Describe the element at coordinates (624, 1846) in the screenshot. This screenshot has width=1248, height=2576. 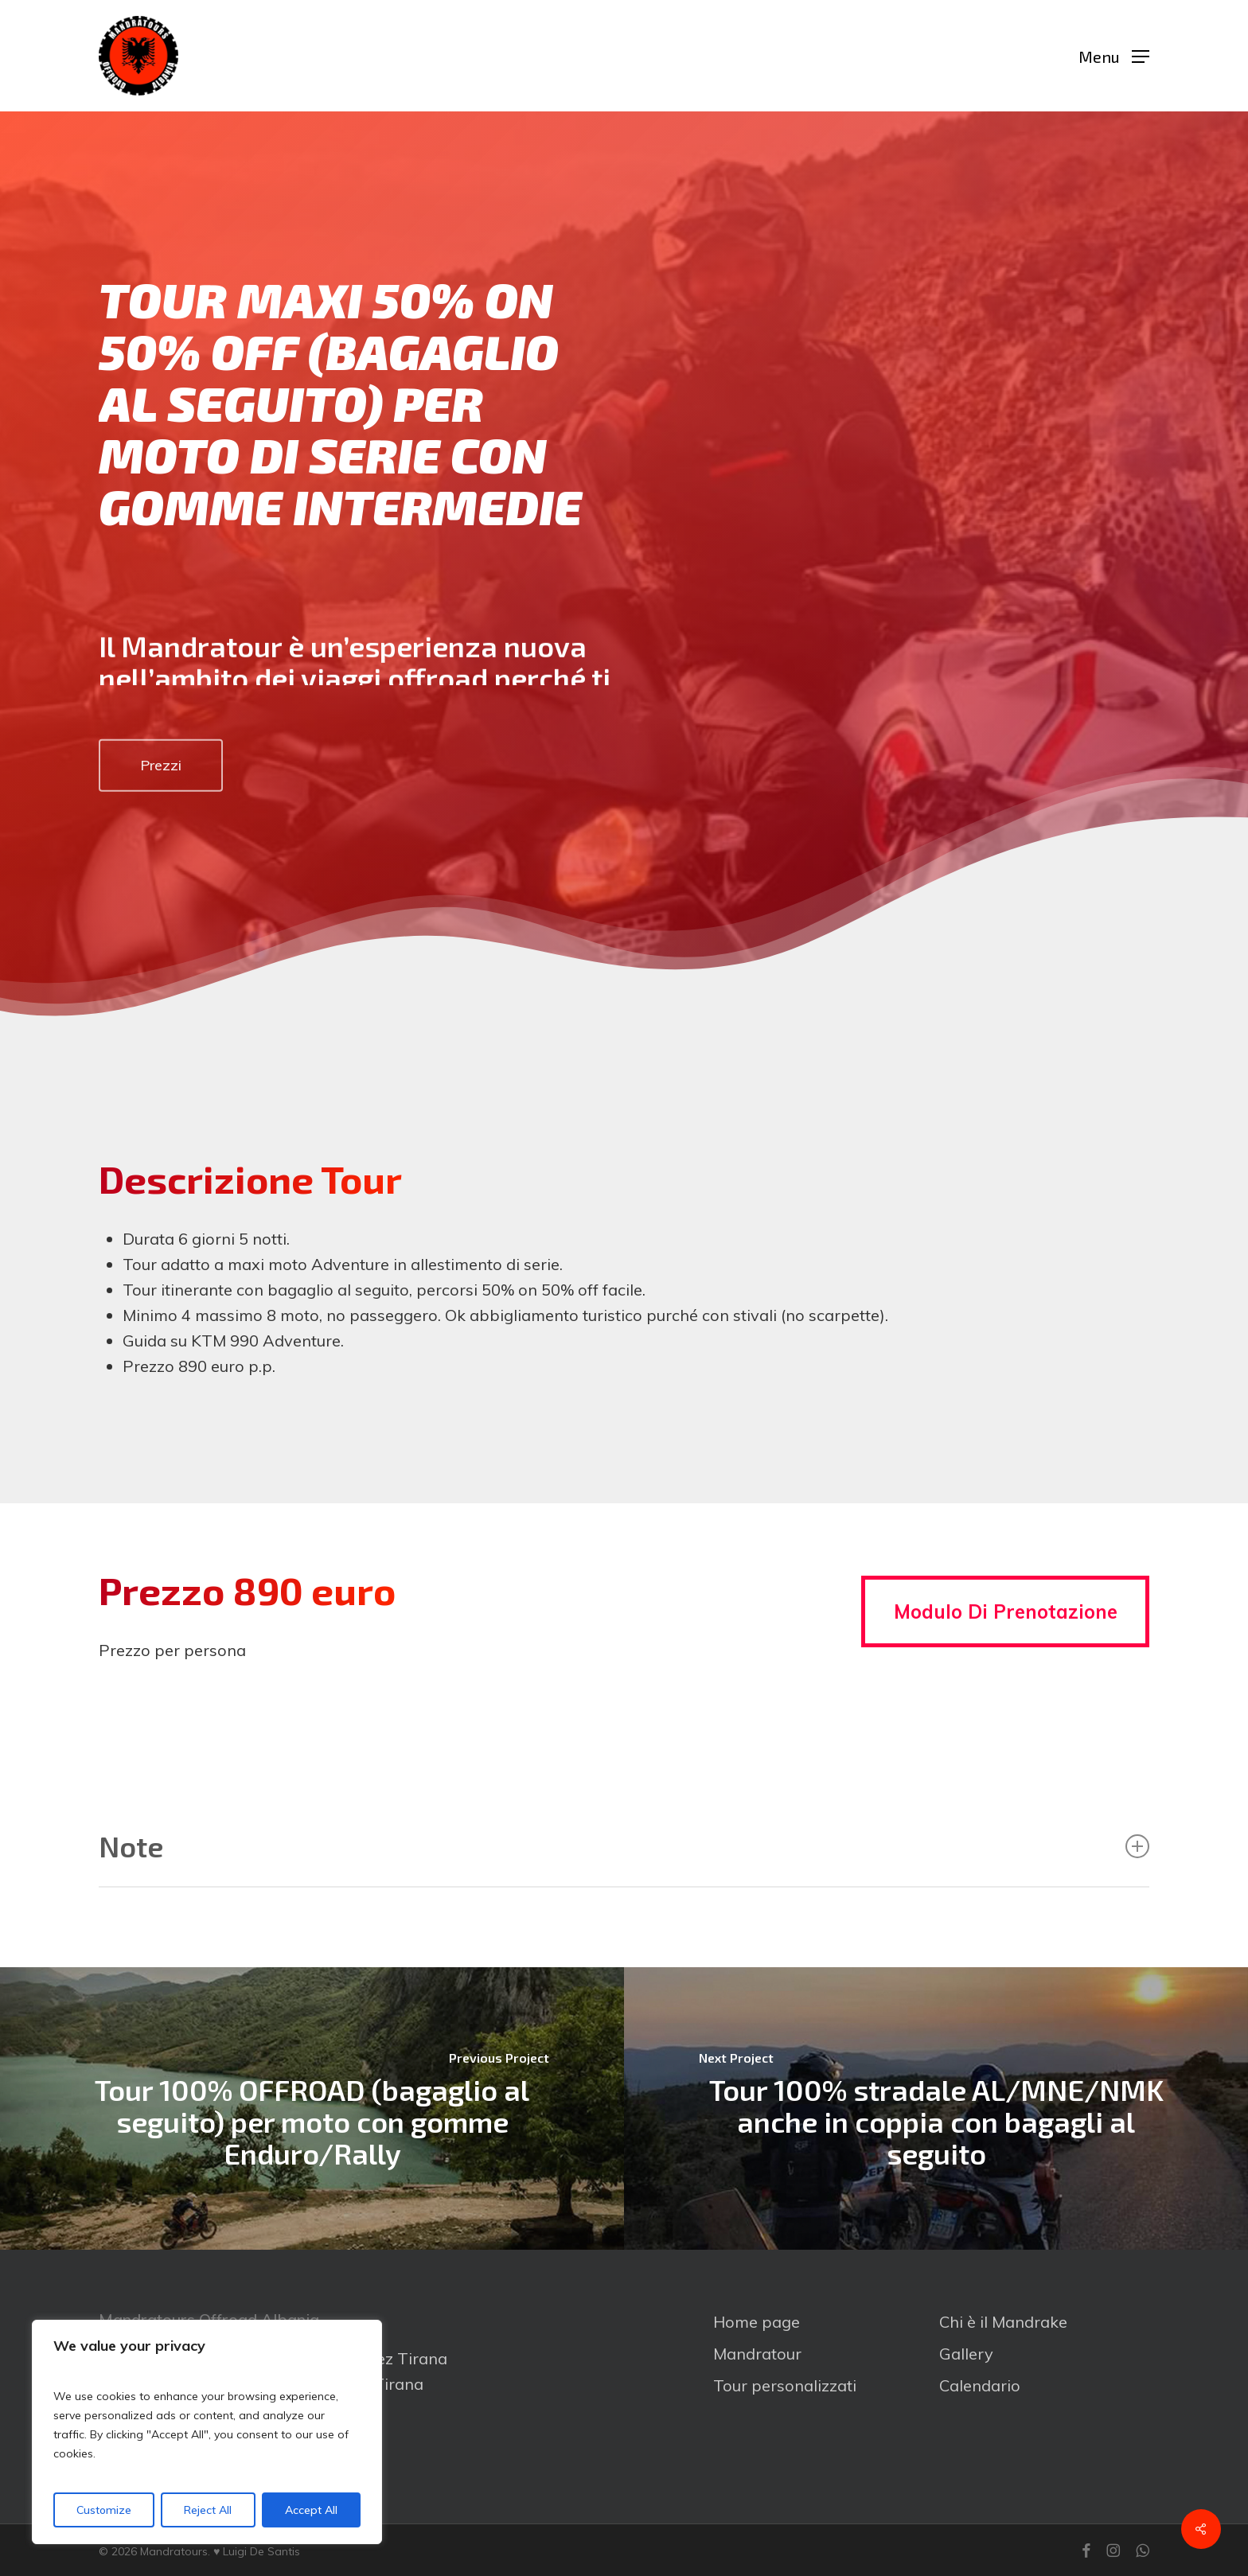
I see `Note [button]` at that location.